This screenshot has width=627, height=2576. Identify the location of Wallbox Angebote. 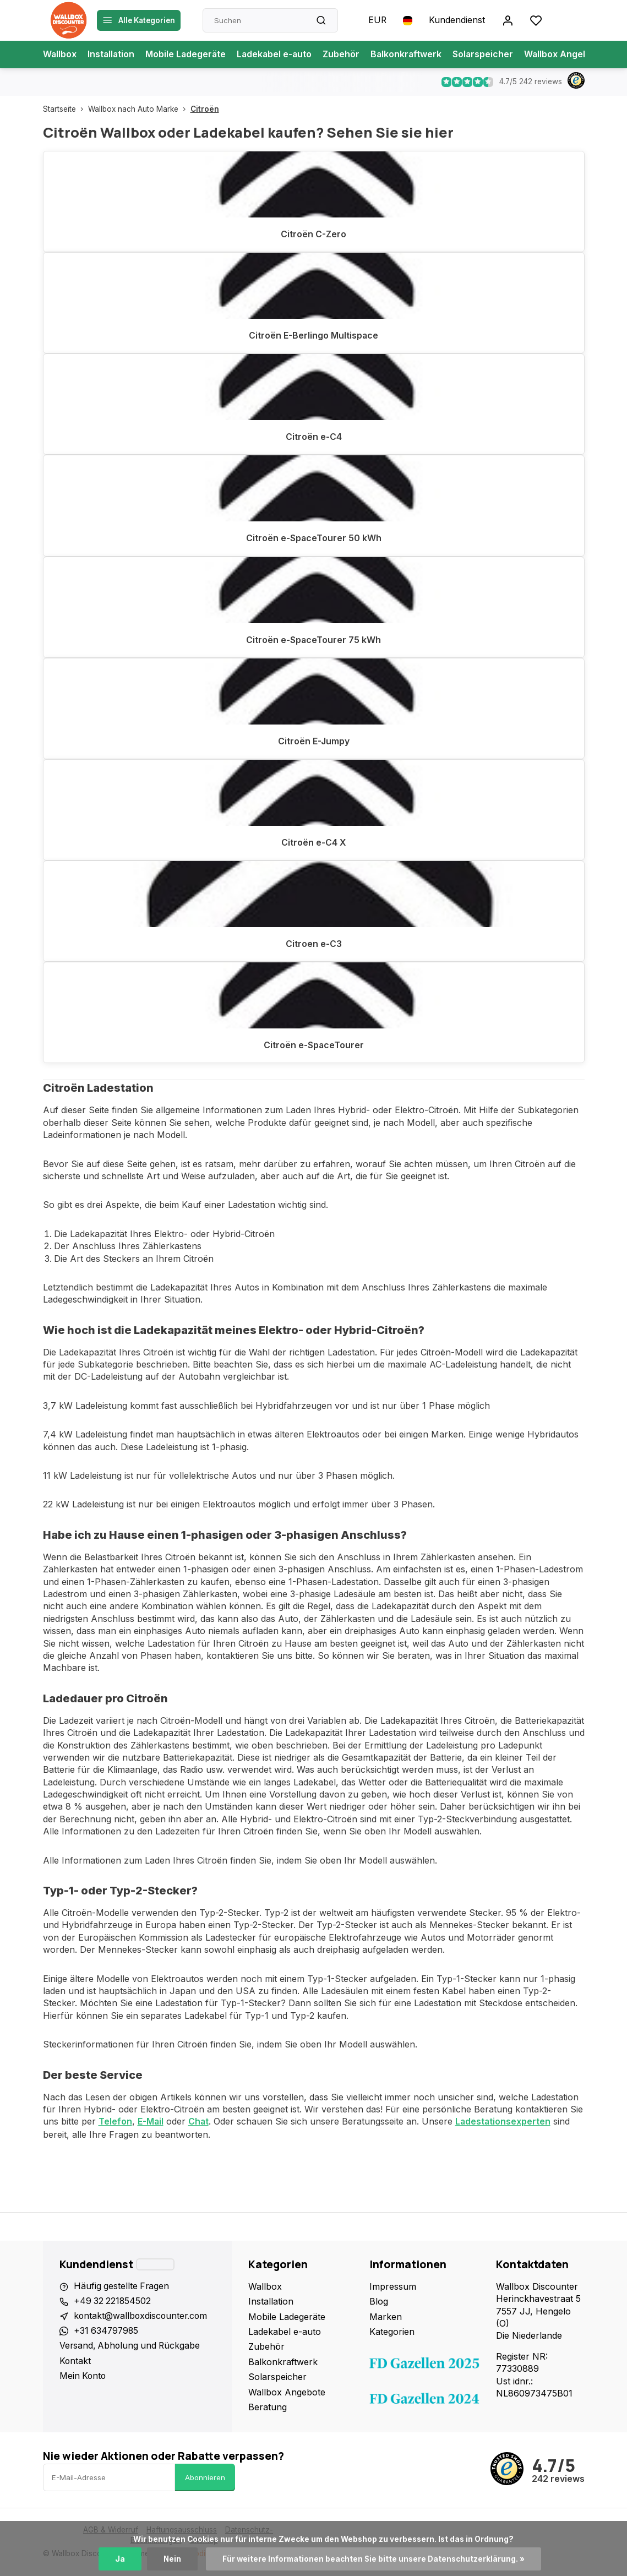
(570, 54).